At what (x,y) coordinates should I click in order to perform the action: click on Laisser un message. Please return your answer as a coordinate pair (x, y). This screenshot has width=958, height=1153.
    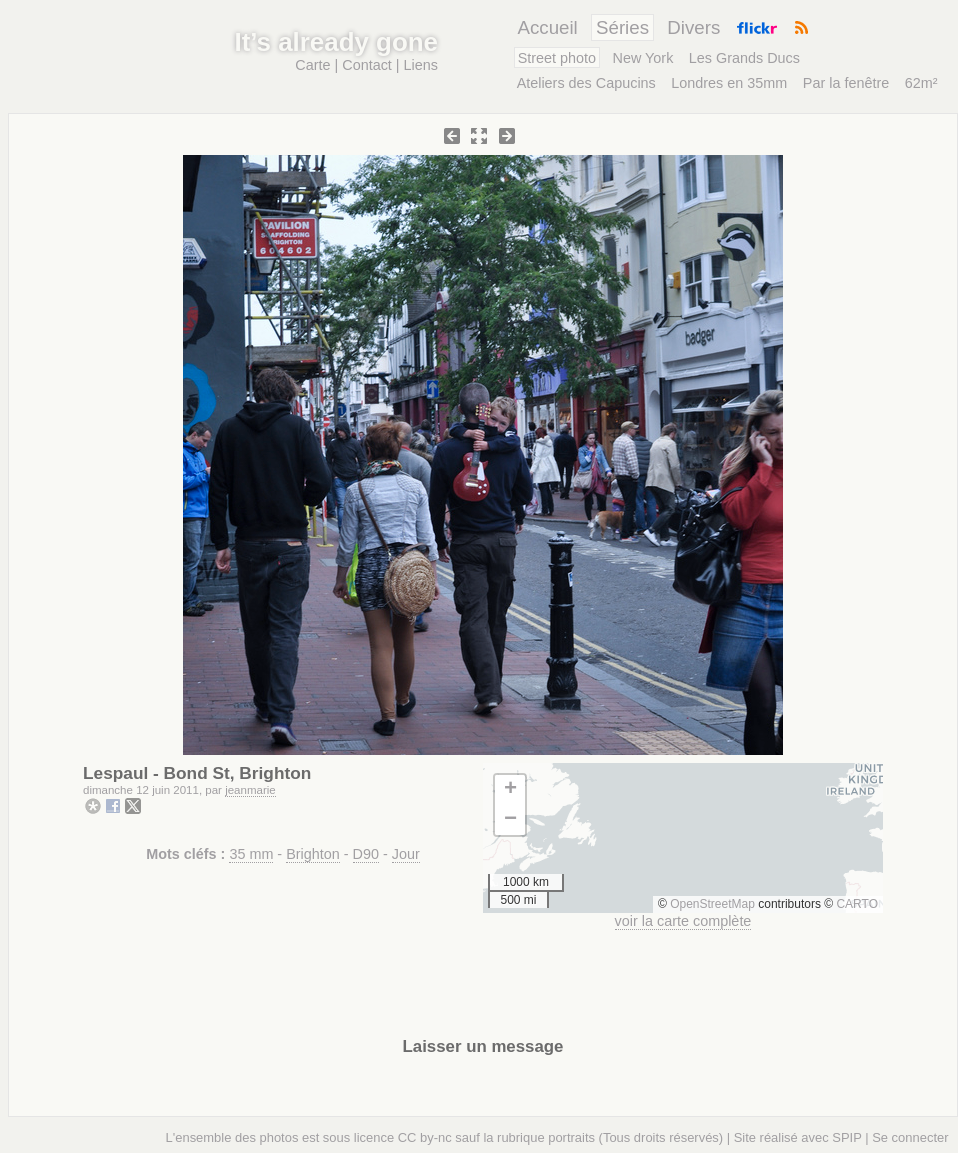
    Looking at the image, I should click on (483, 1046).